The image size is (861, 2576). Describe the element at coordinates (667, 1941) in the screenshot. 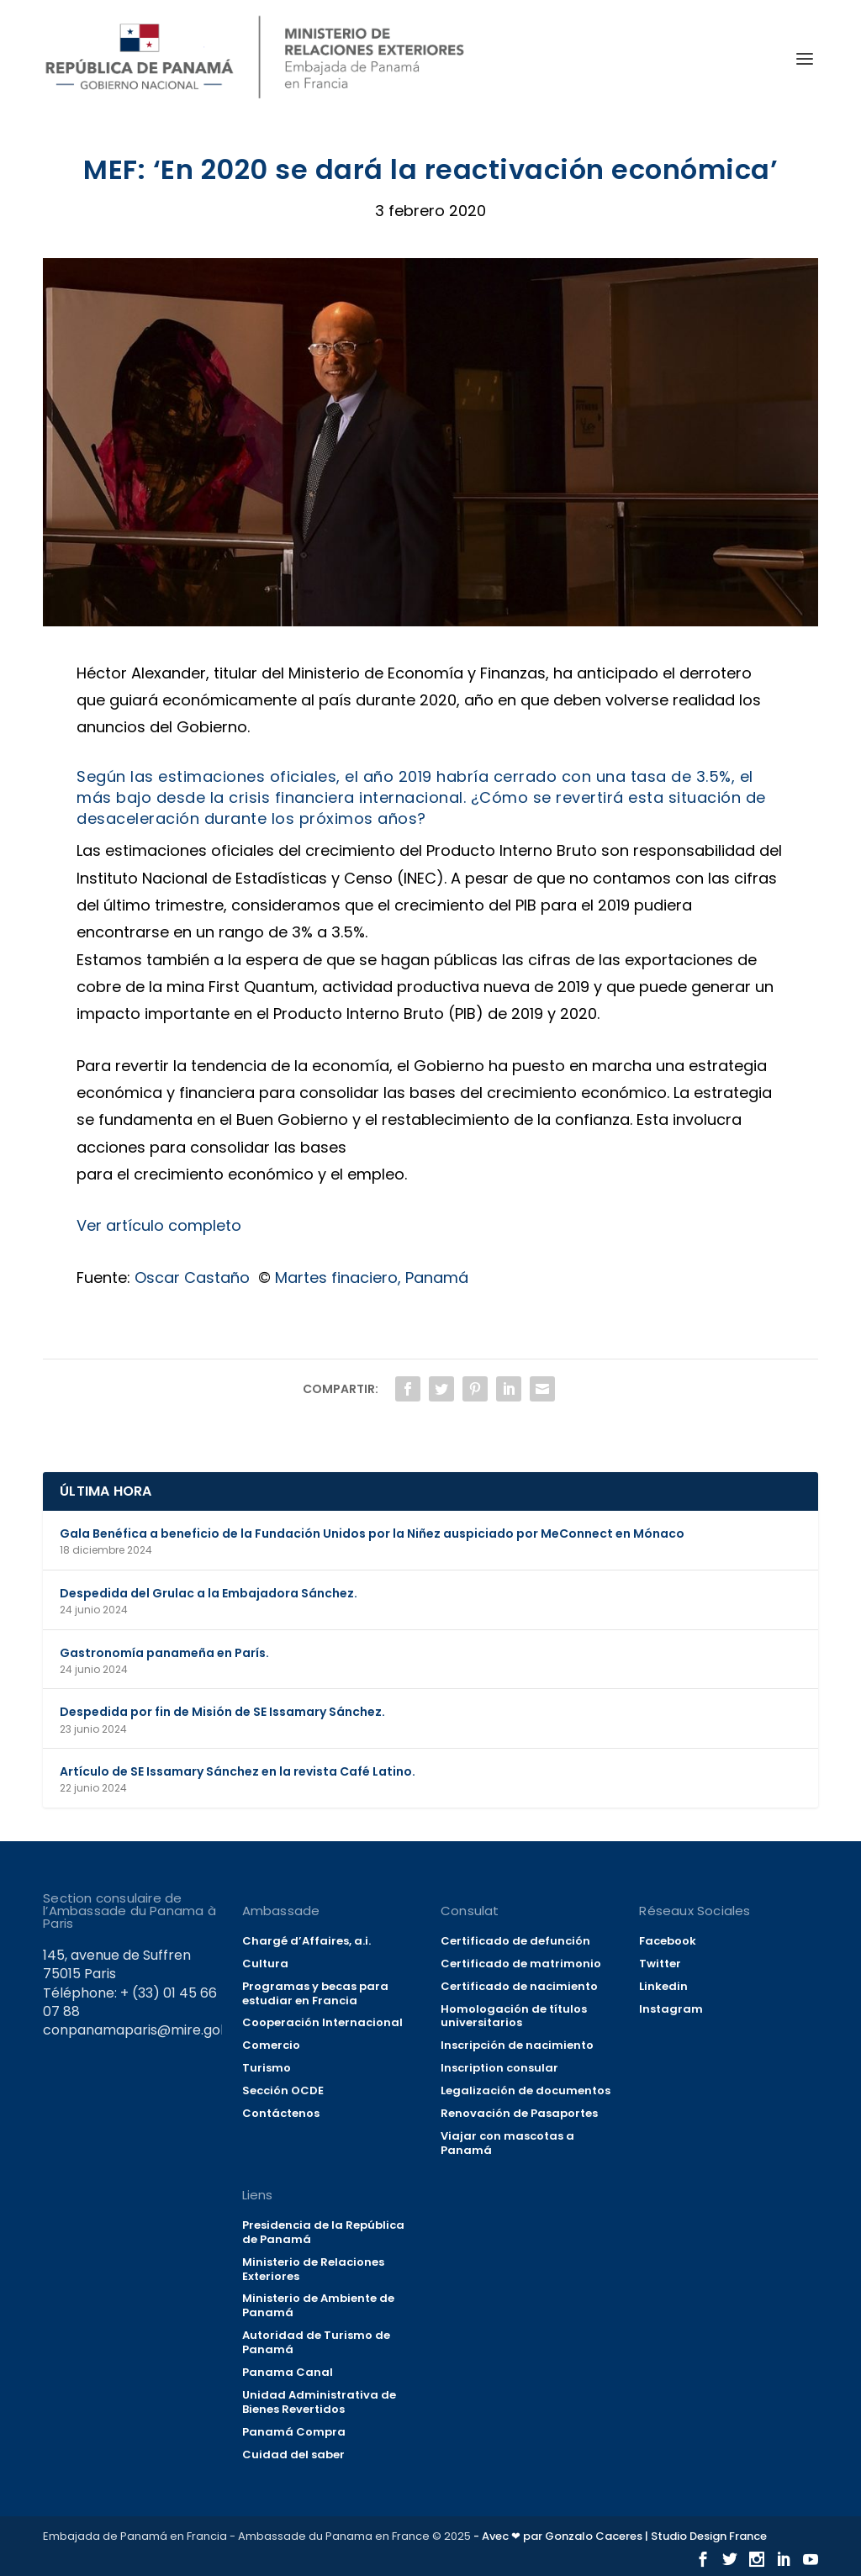

I see `Facebook` at that location.